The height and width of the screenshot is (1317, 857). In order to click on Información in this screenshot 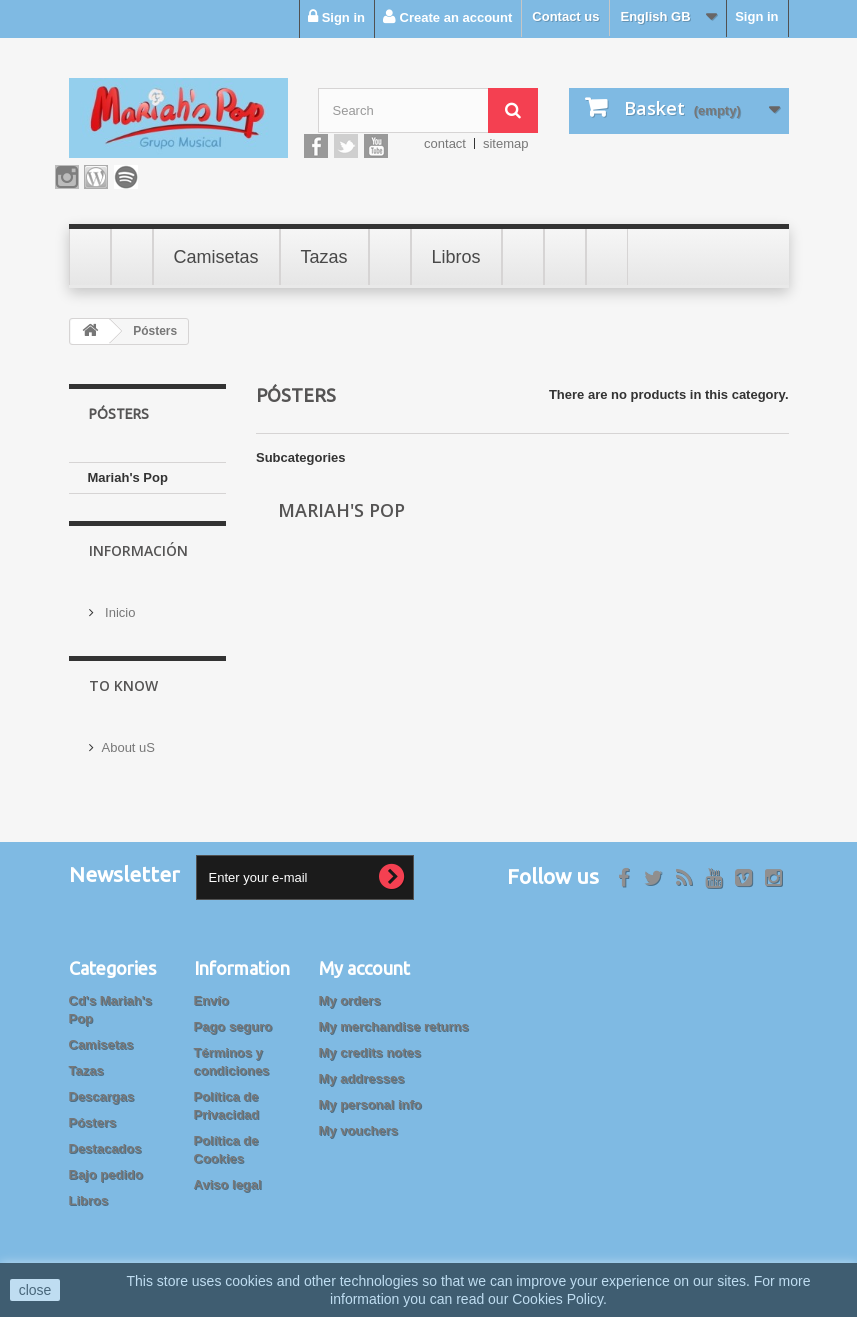, I will do `click(138, 553)`.